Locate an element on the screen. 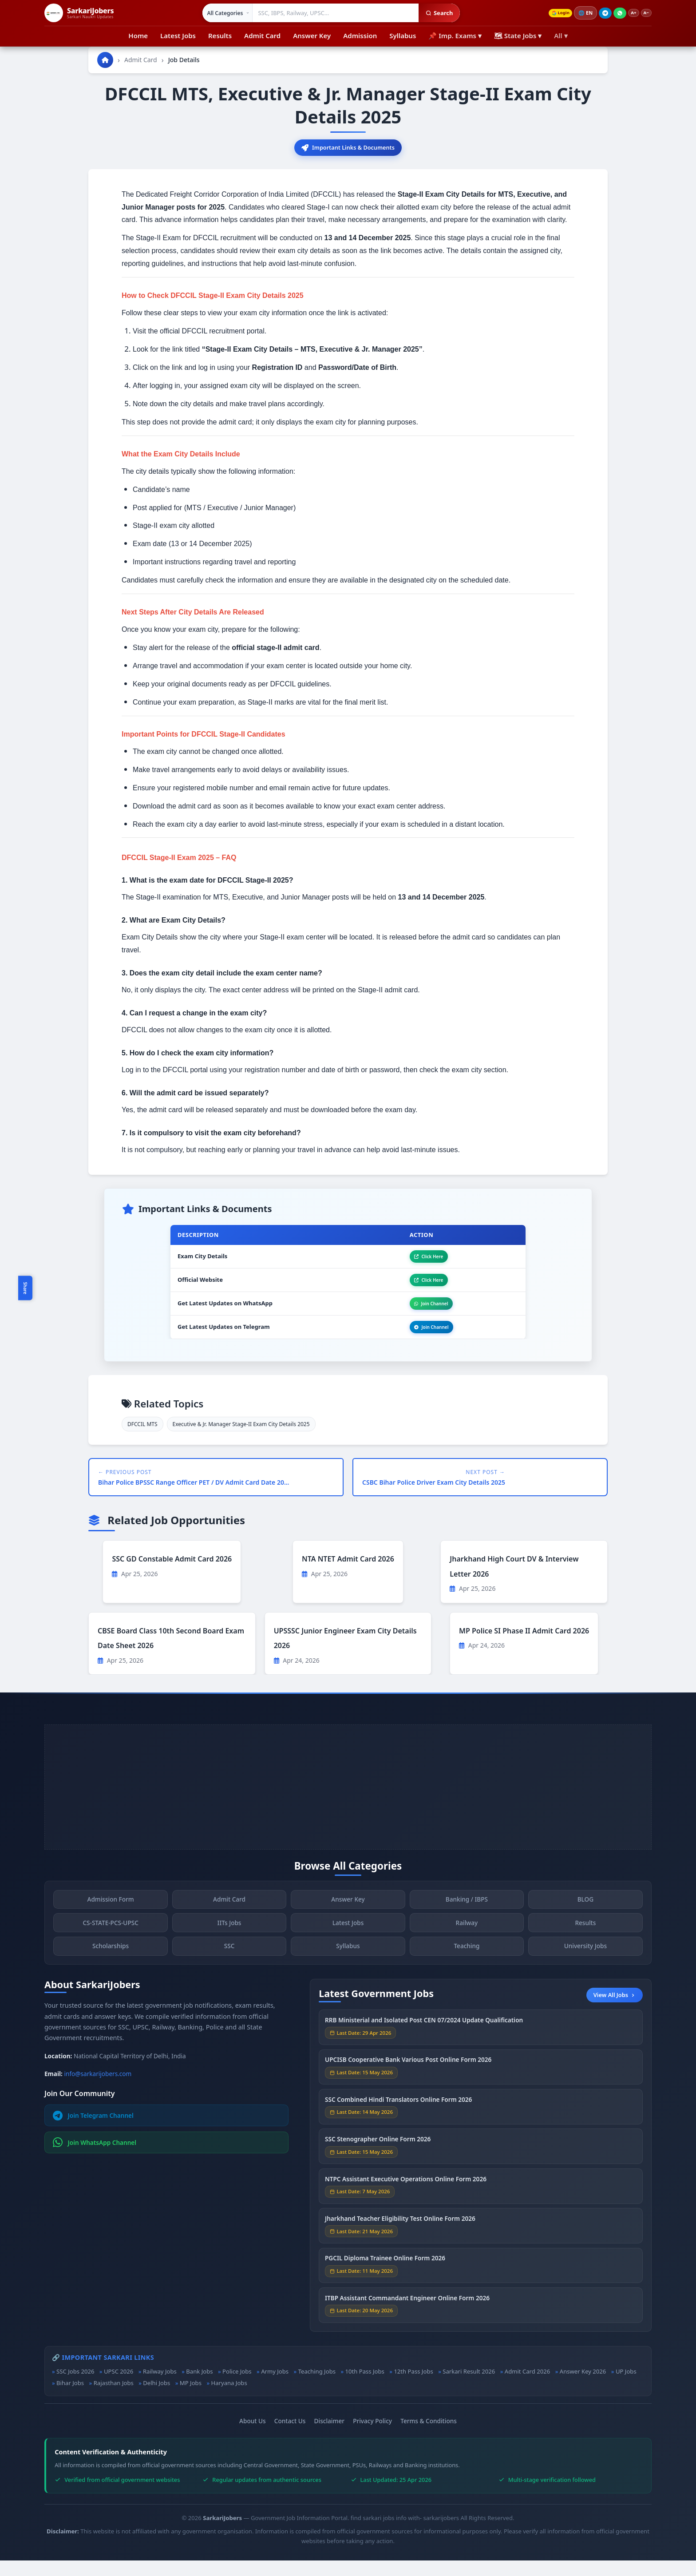 Image resolution: width=696 pixels, height=2576 pixels. SSC is located at coordinates (229, 1967).